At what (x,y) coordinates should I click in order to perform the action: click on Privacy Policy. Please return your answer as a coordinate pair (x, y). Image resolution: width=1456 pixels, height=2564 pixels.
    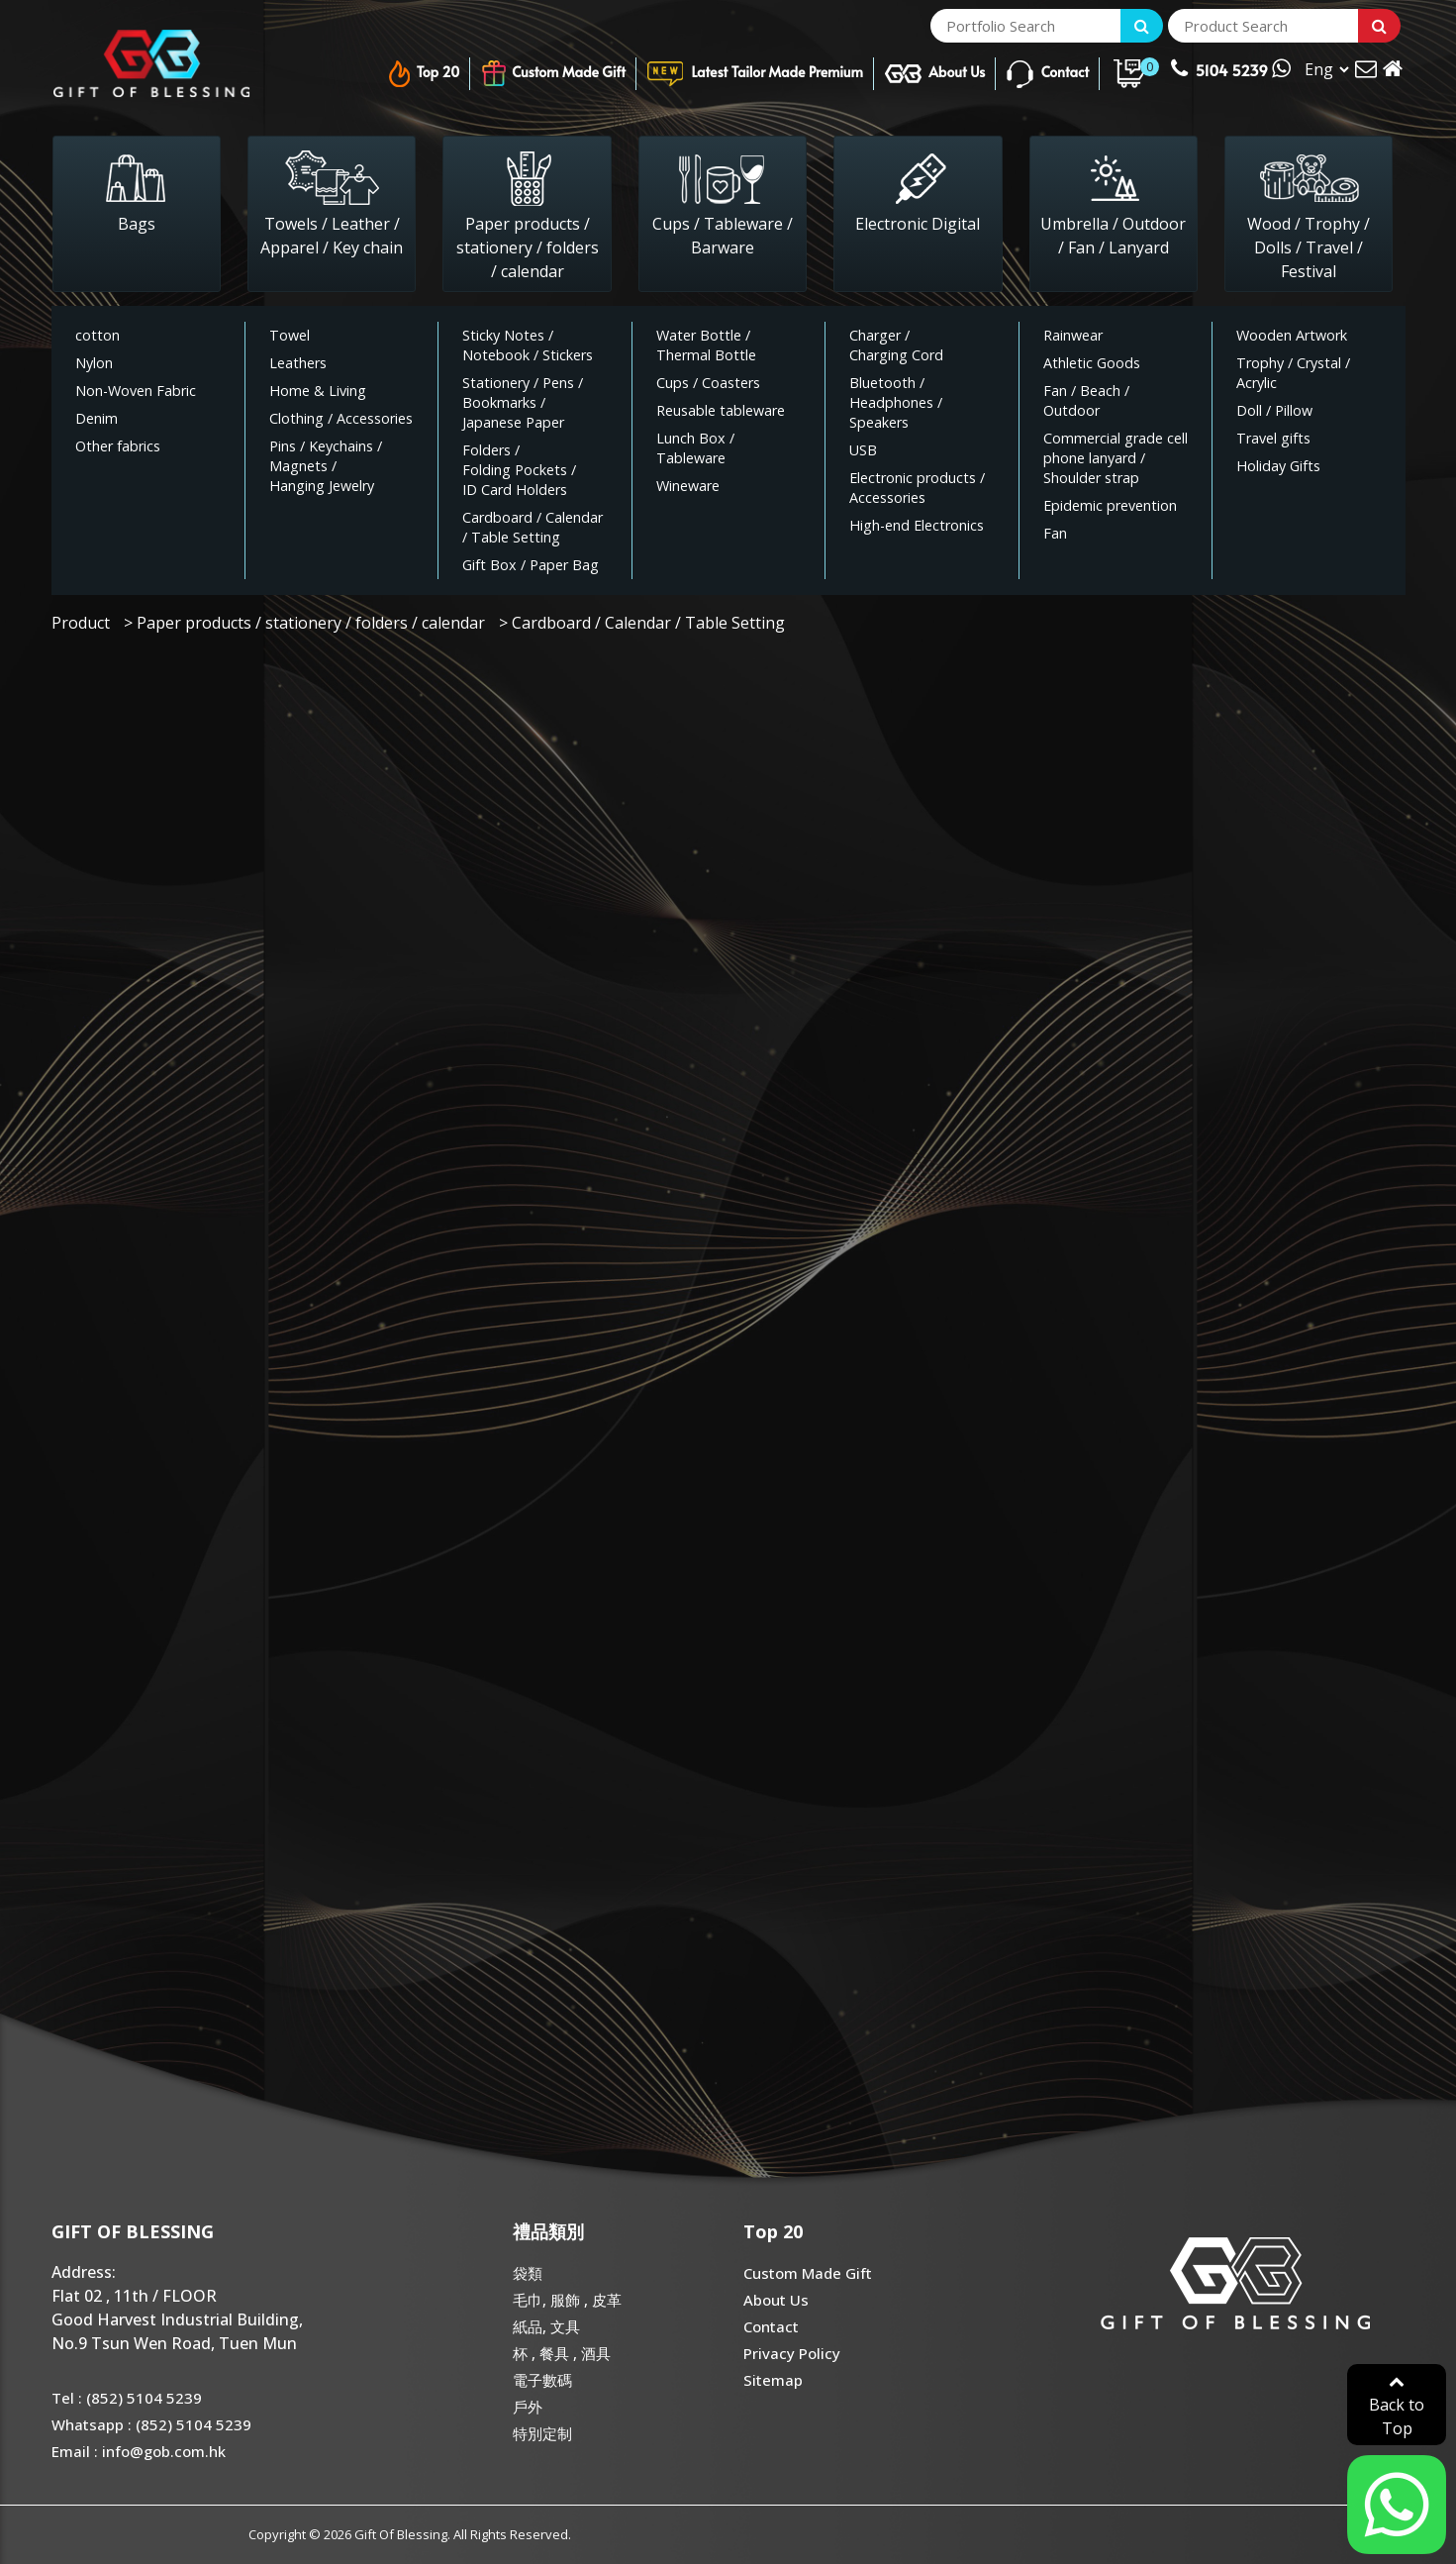
    Looking at the image, I should click on (791, 2353).